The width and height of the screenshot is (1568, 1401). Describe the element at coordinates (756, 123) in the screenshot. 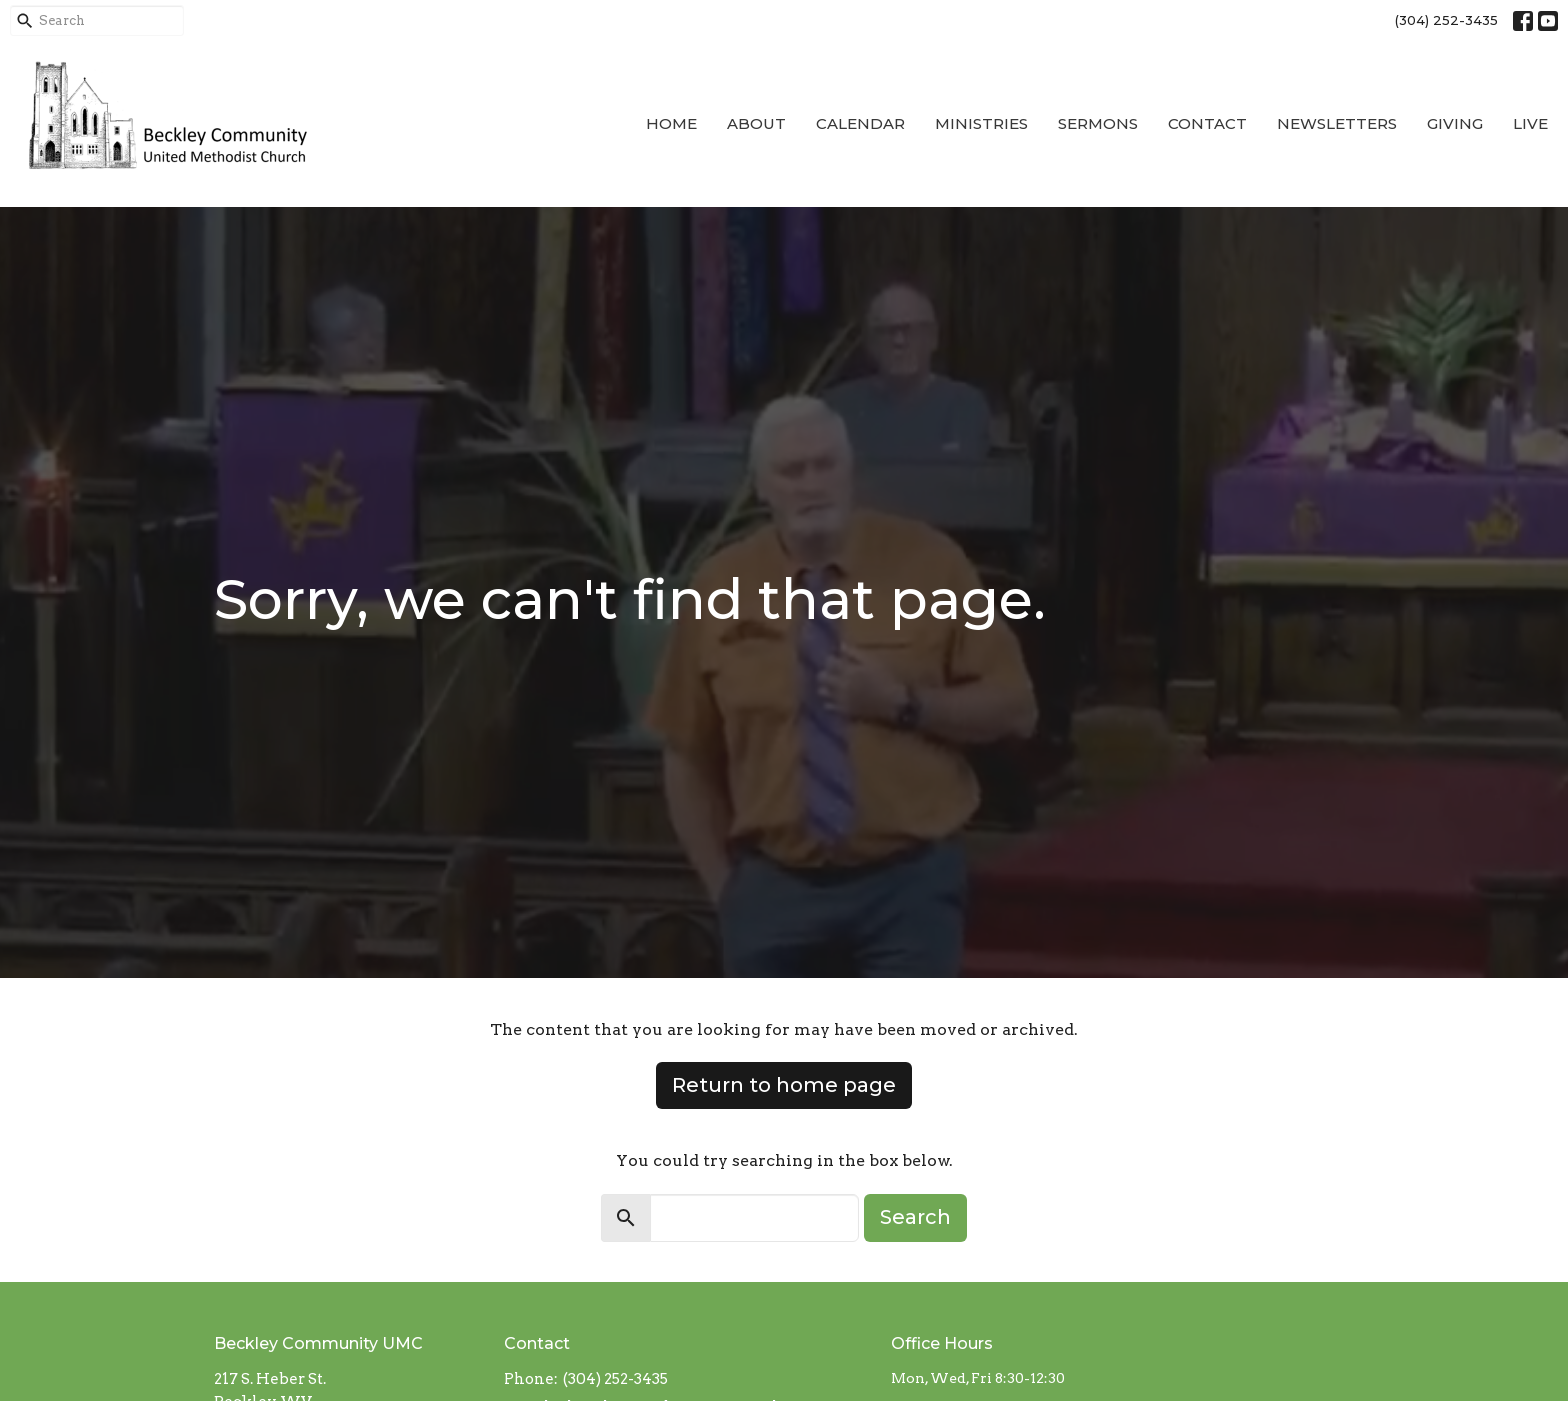

I see `About` at that location.